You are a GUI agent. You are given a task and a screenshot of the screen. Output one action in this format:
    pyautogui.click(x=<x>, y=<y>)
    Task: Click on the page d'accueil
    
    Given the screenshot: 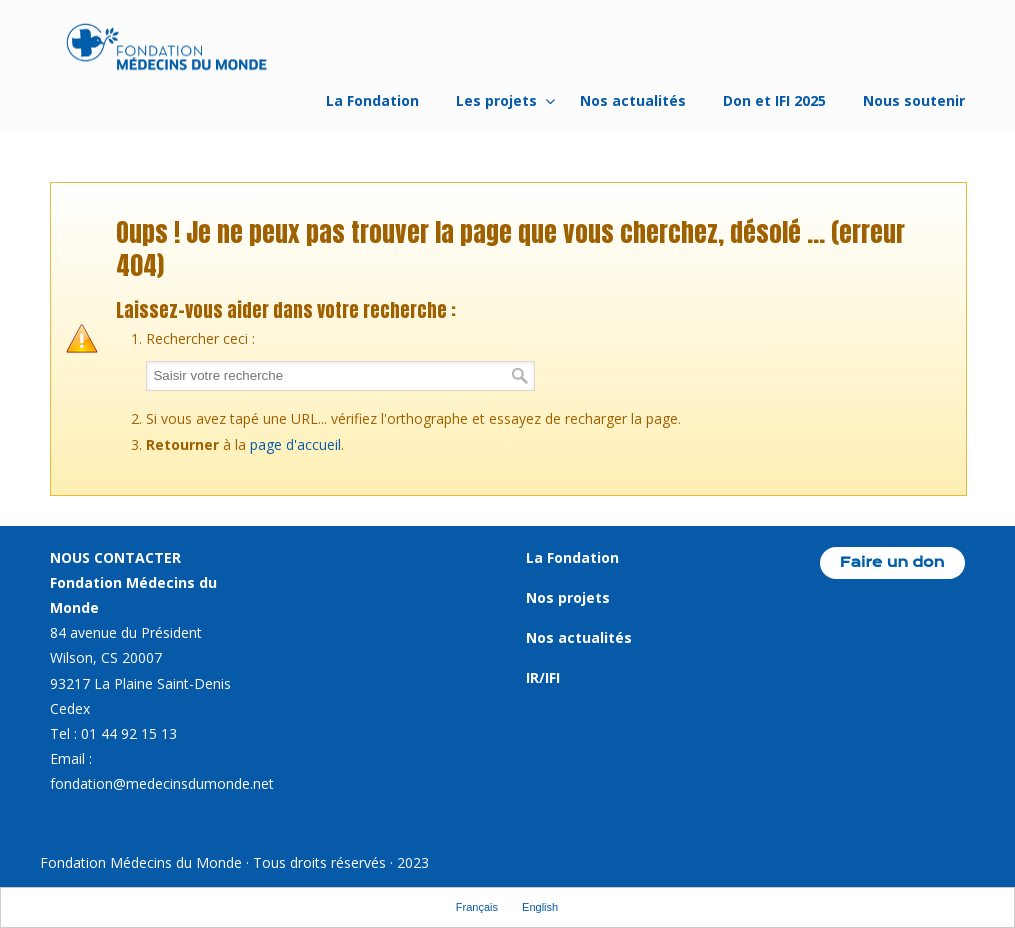 What is the action you would take?
    pyautogui.click(x=295, y=444)
    